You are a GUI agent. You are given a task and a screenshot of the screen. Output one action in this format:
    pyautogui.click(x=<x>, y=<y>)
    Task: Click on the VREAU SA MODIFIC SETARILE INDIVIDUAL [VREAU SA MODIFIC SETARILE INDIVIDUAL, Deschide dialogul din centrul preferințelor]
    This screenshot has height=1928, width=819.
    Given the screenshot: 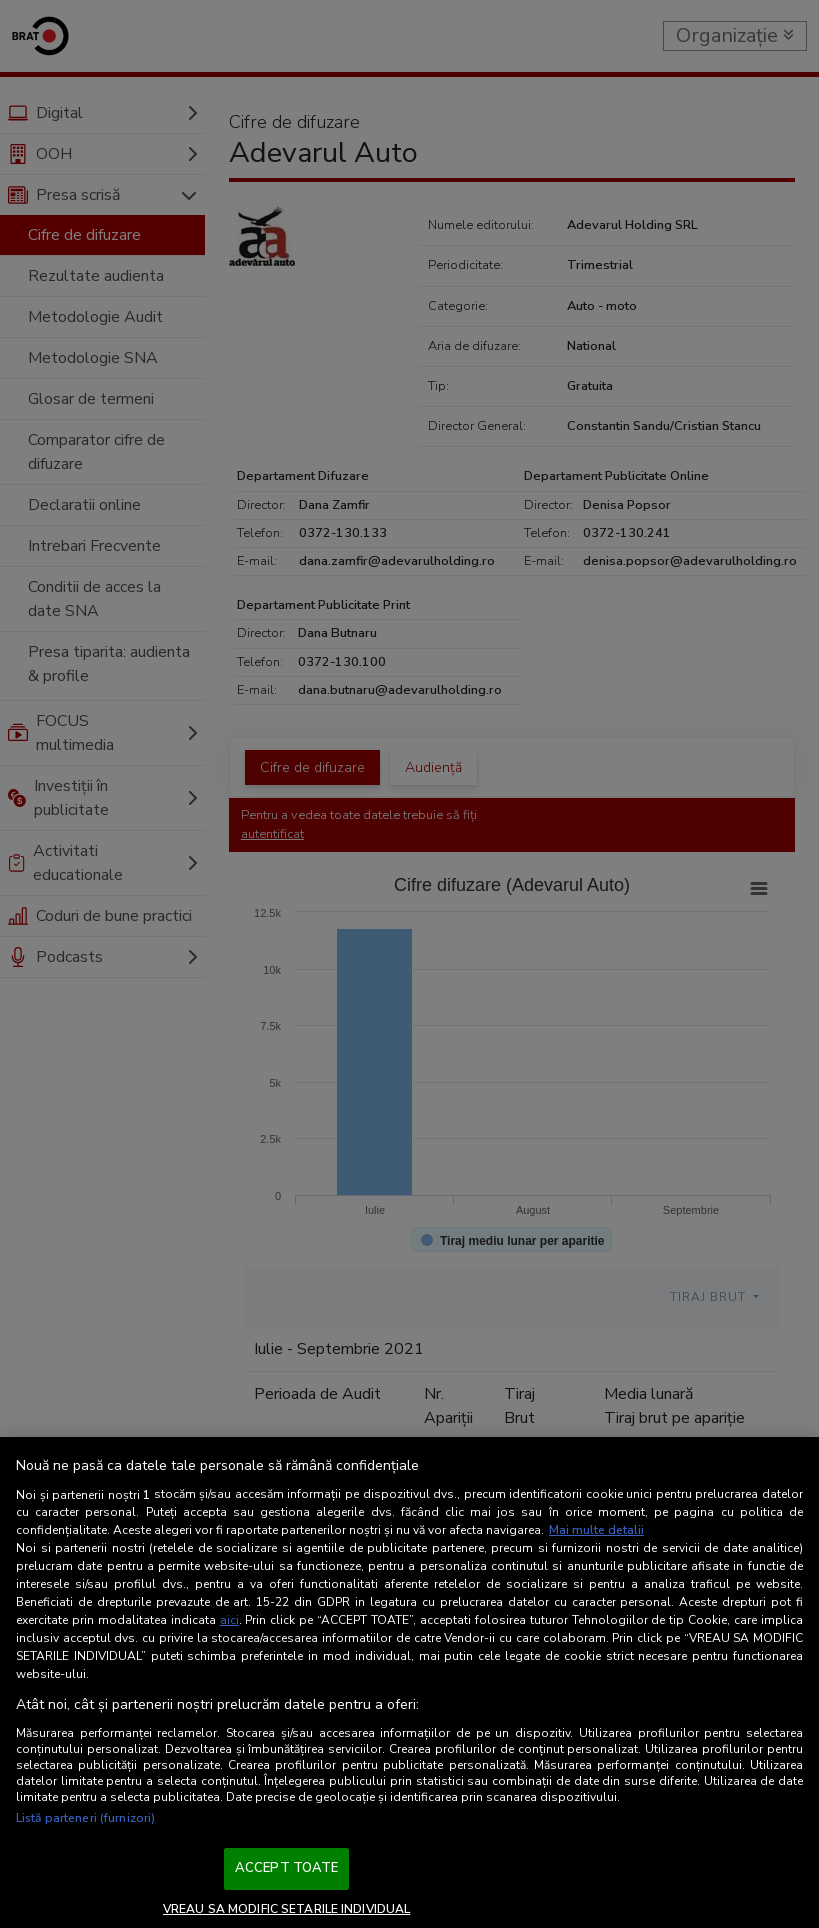 What is the action you would take?
    pyautogui.click(x=286, y=1909)
    